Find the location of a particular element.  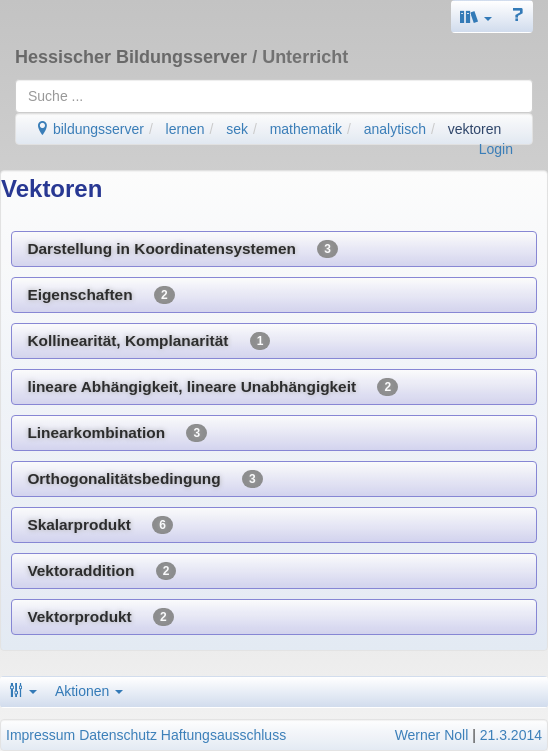

Vektoraddition is located at coordinates (101, 571).